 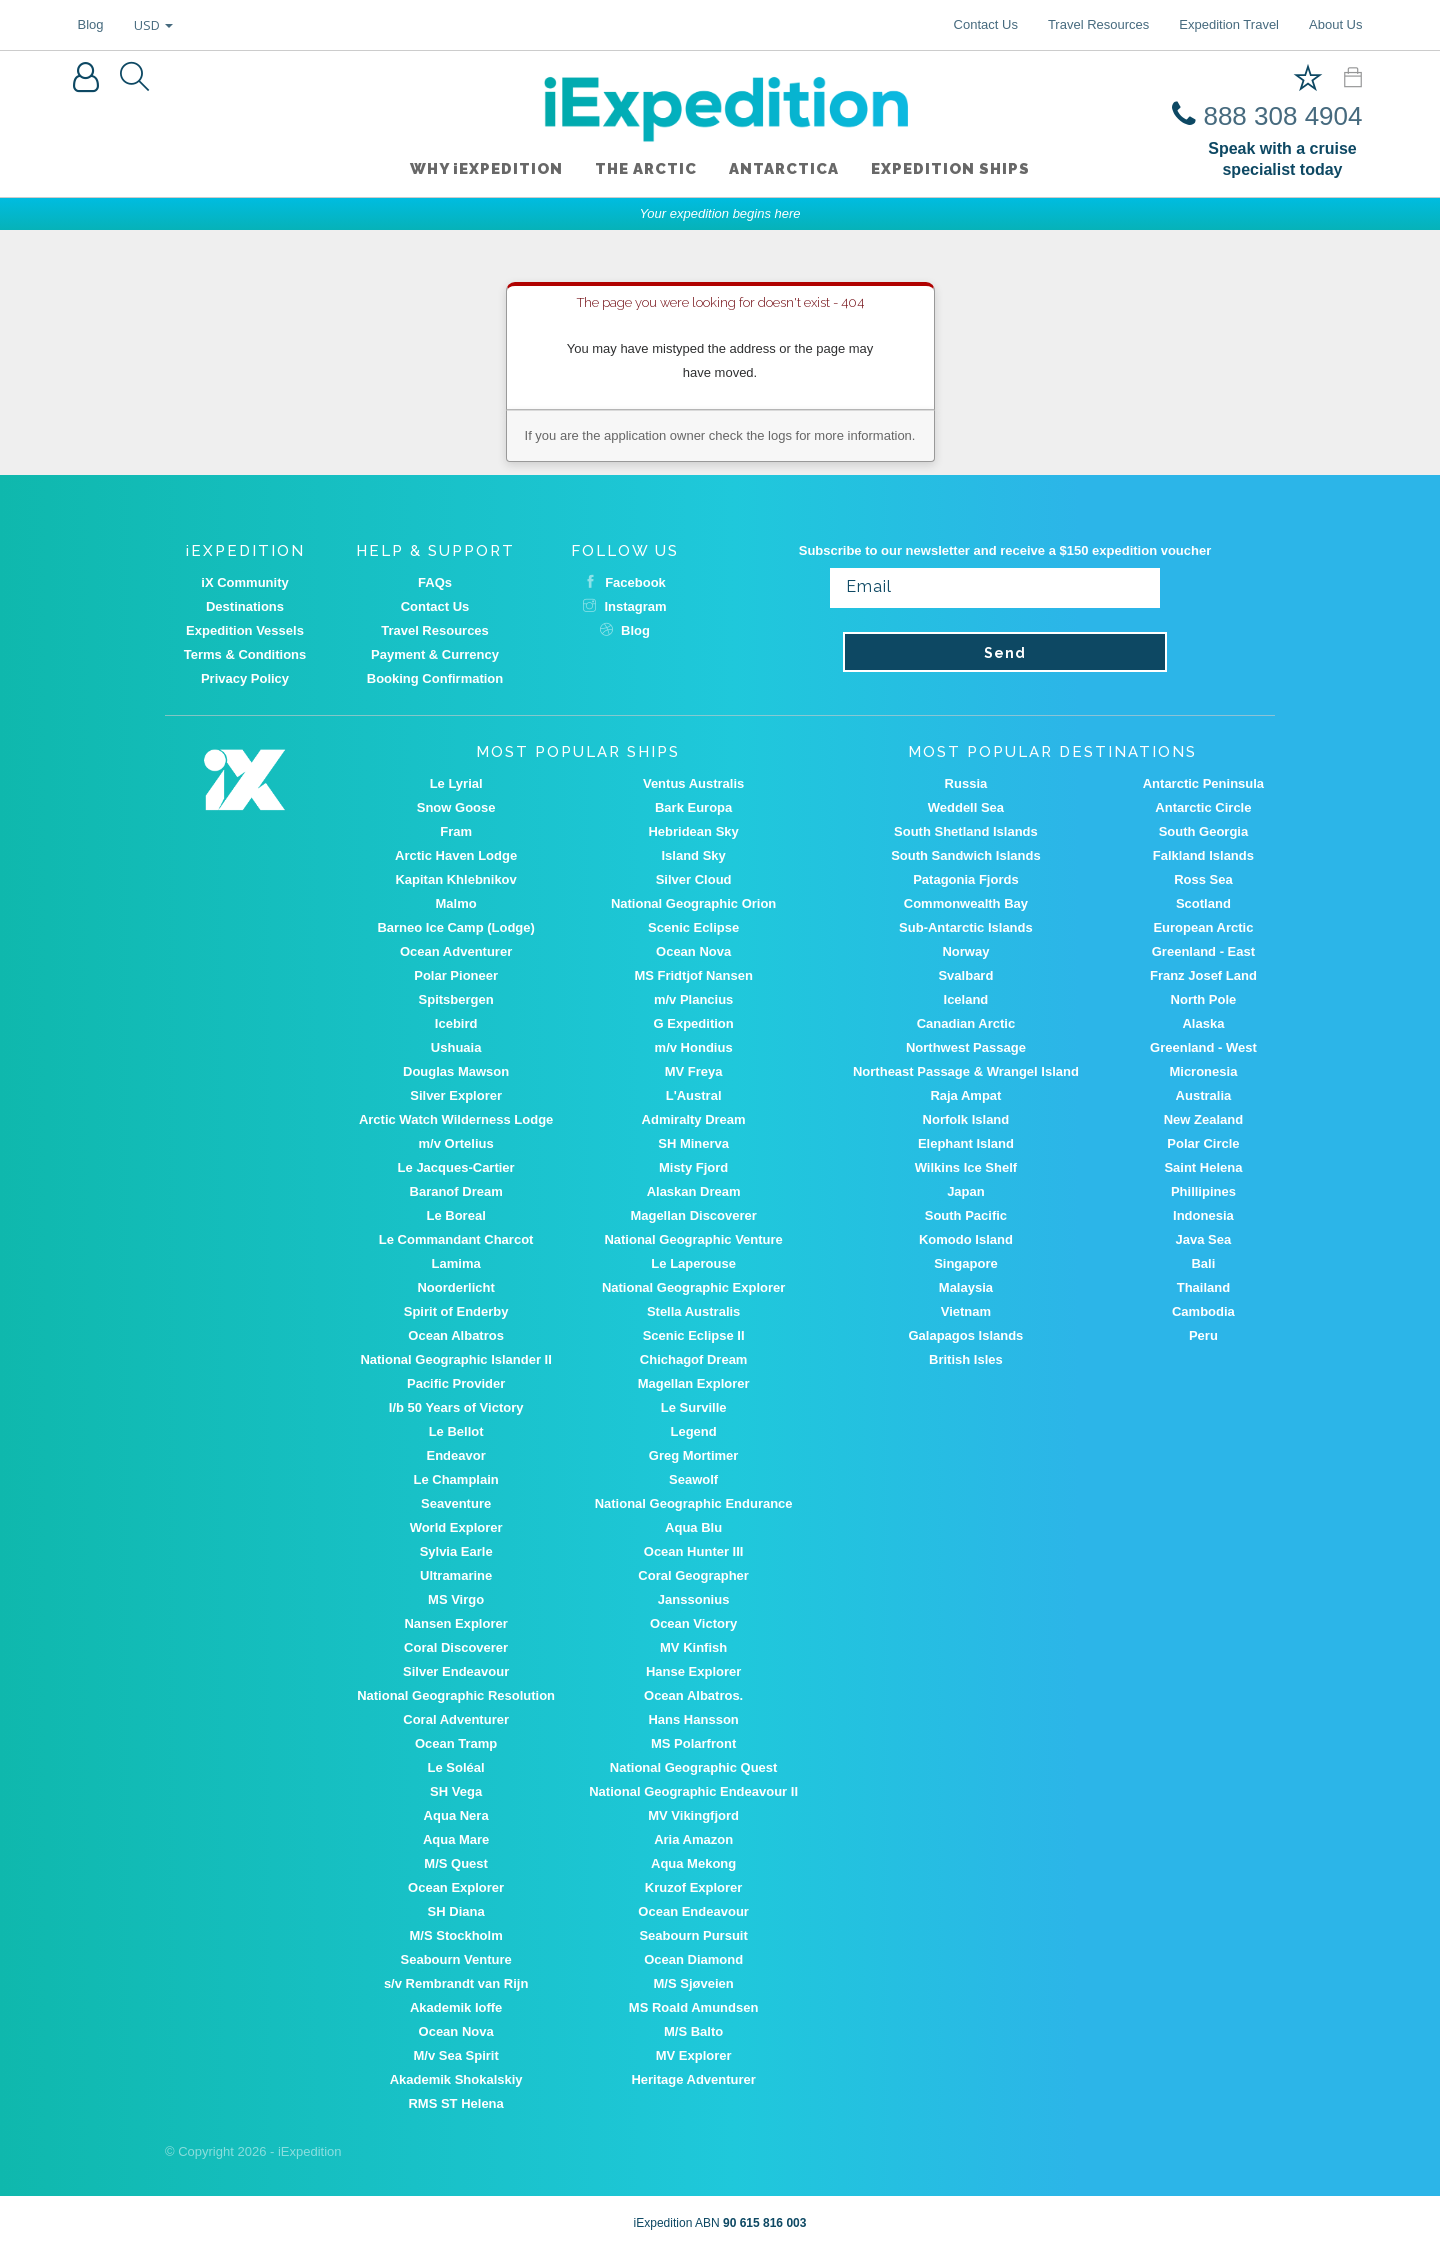 I want to click on Greg Mortimer, so click(x=694, y=1455).